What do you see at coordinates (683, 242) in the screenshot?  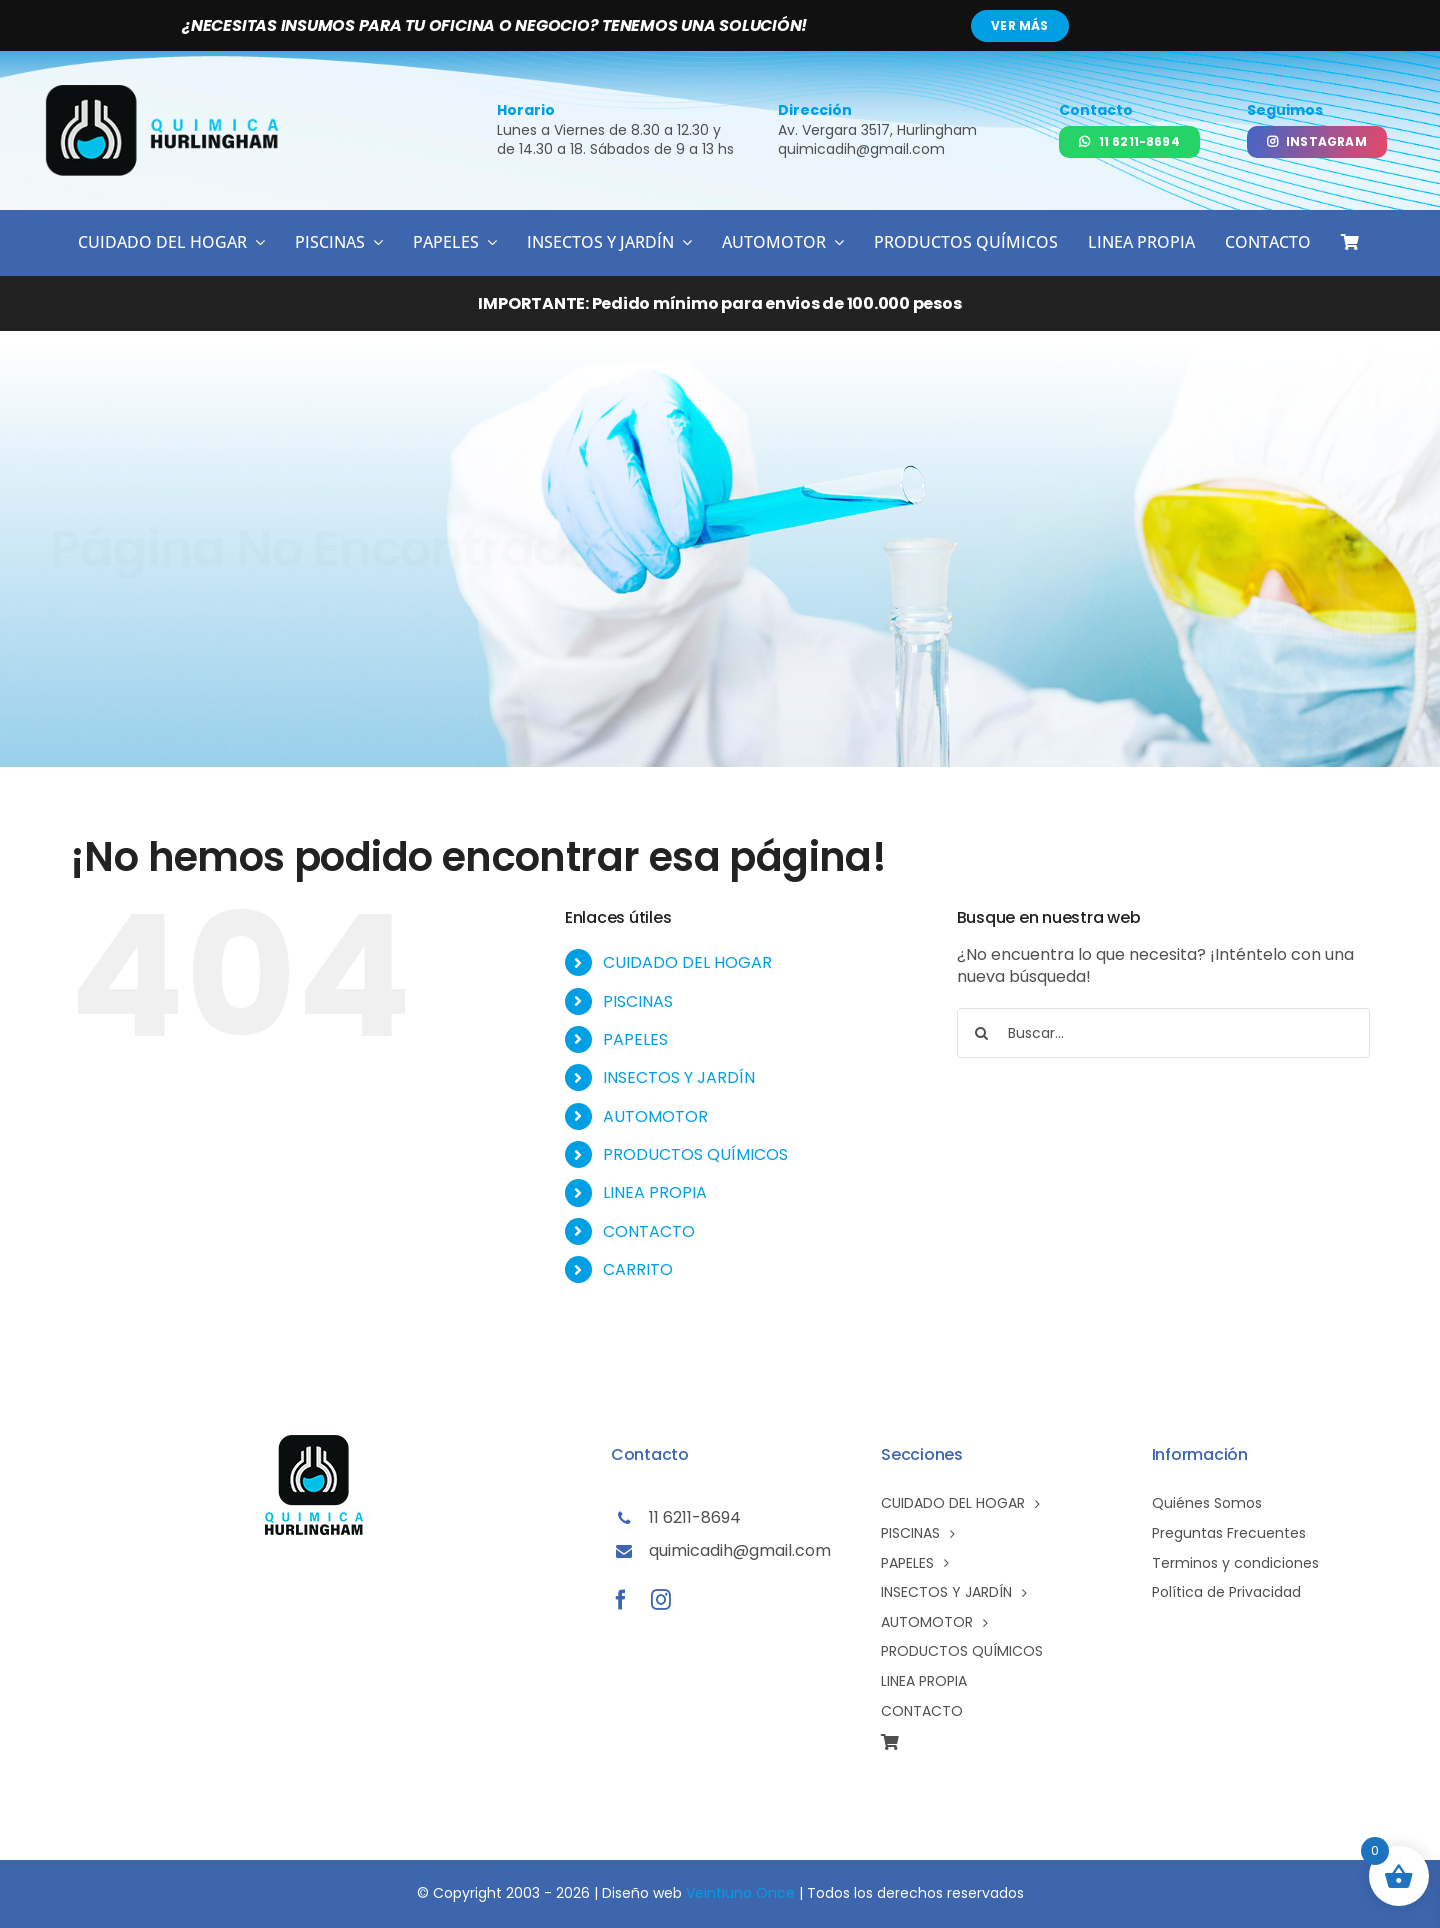 I see `[Open submenu of INSECTOS Y JARDÍN]` at bounding box center [683, 242].